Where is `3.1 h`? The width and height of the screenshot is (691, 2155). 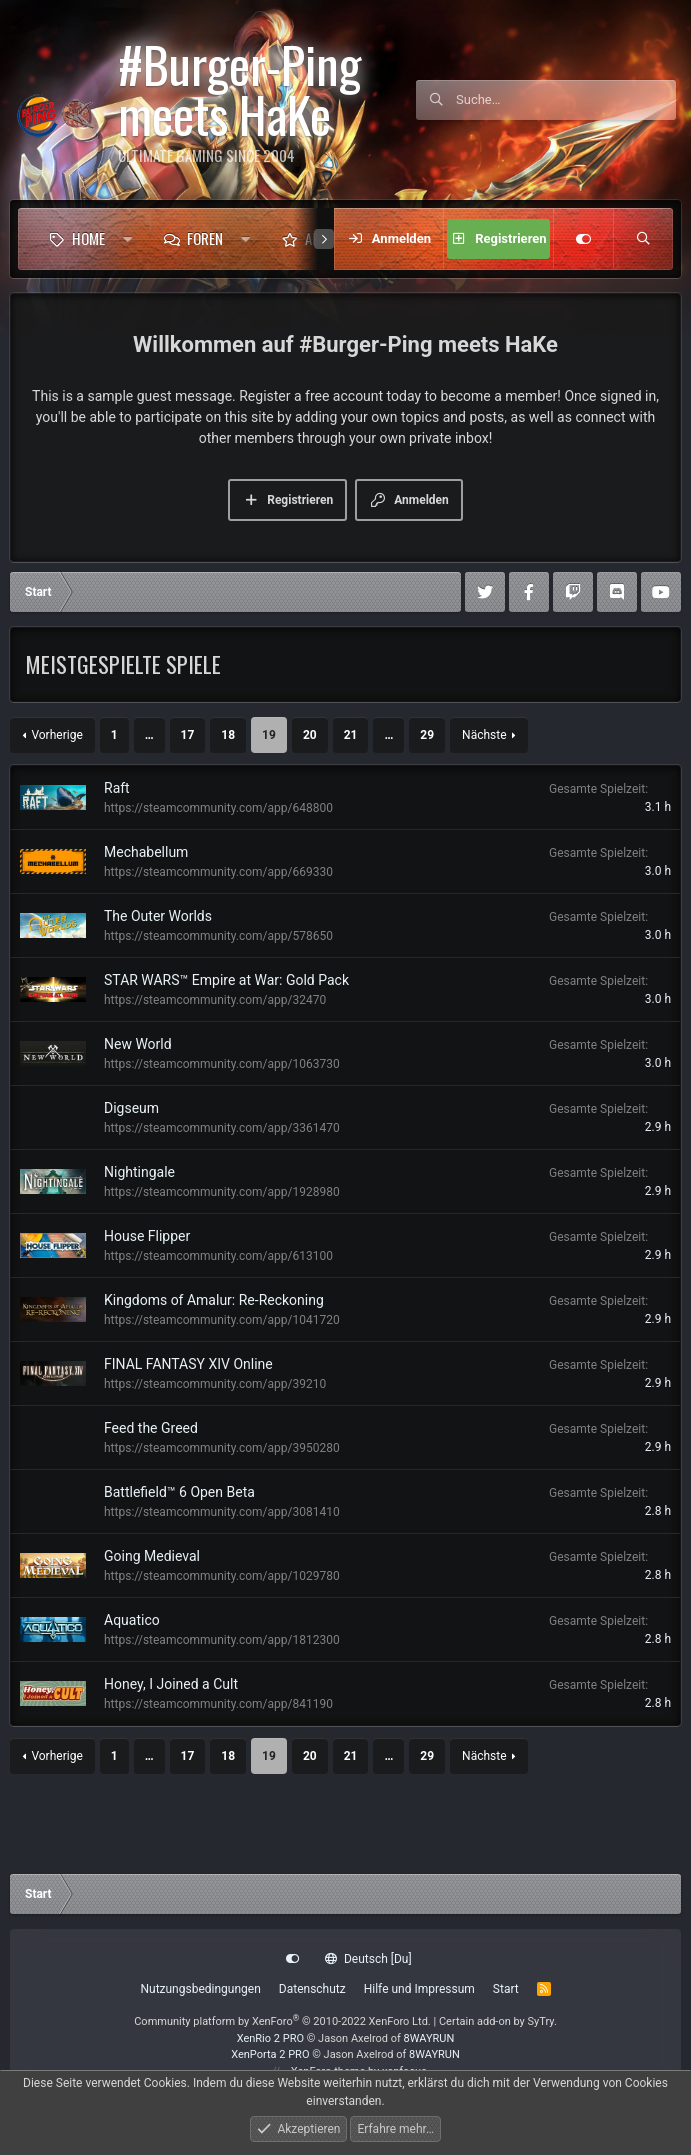
3.1 h is located at coordinates (658, 807).